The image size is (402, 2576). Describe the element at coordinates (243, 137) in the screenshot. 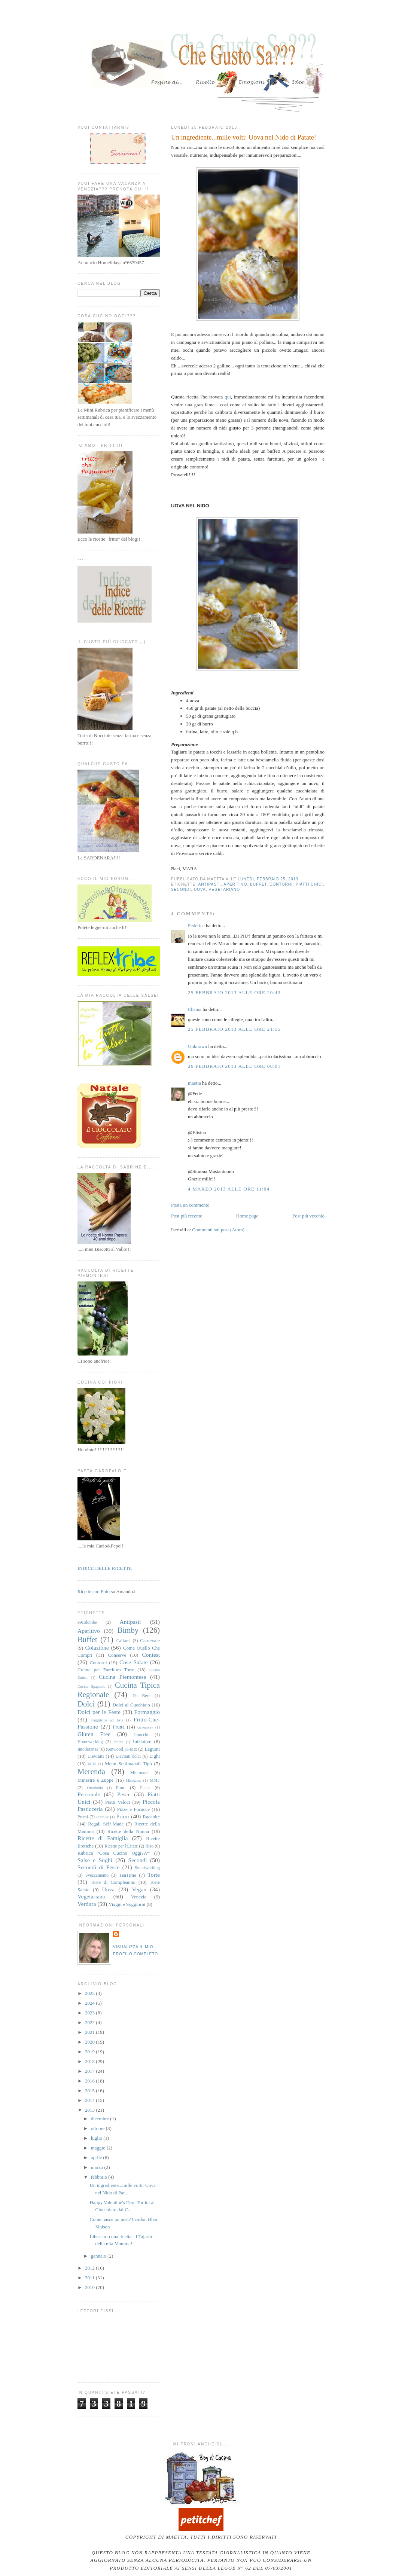

I see `Un ingrediente...mille volti: Uova nel Nido di Patate!` at that location.